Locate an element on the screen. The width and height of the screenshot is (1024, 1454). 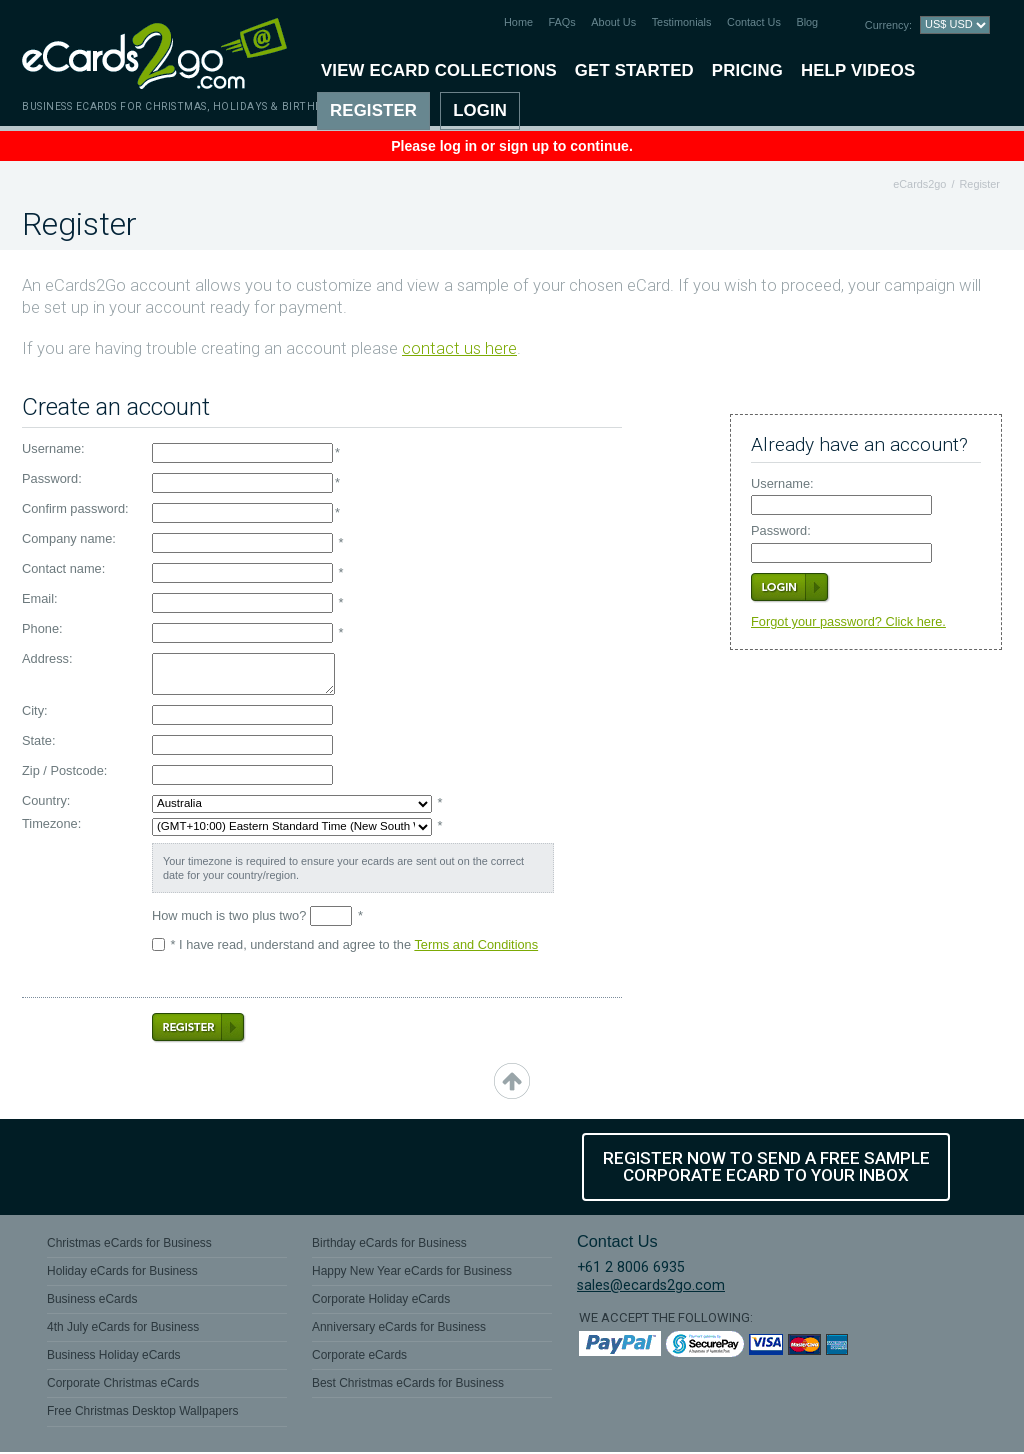
contact us here is located at coordinates (459, 348).